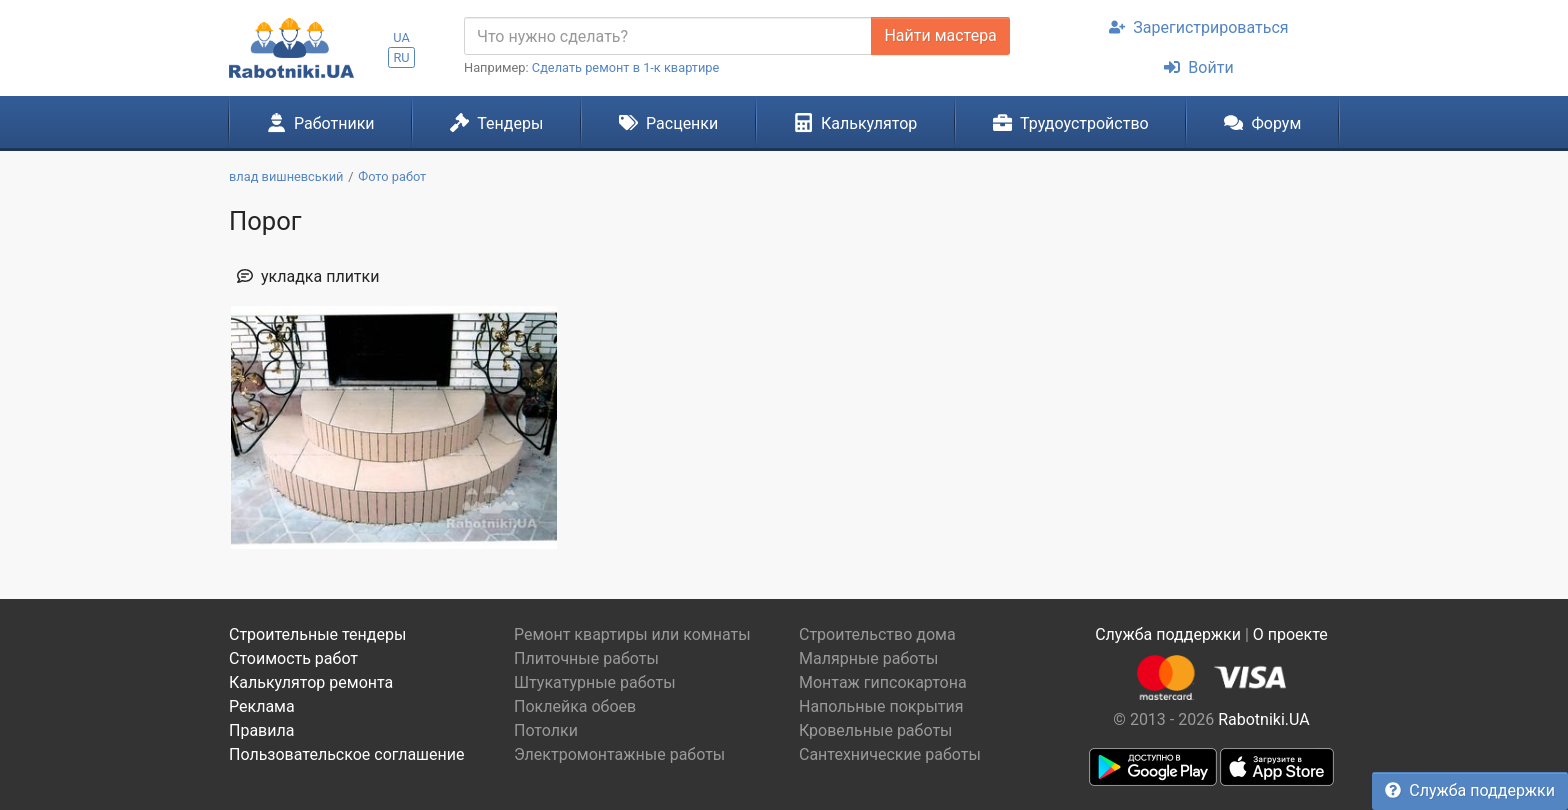  What do you see at coordinates (321, 123) in the screenshot?
I see `Работники` at bounding box center [321, 123].